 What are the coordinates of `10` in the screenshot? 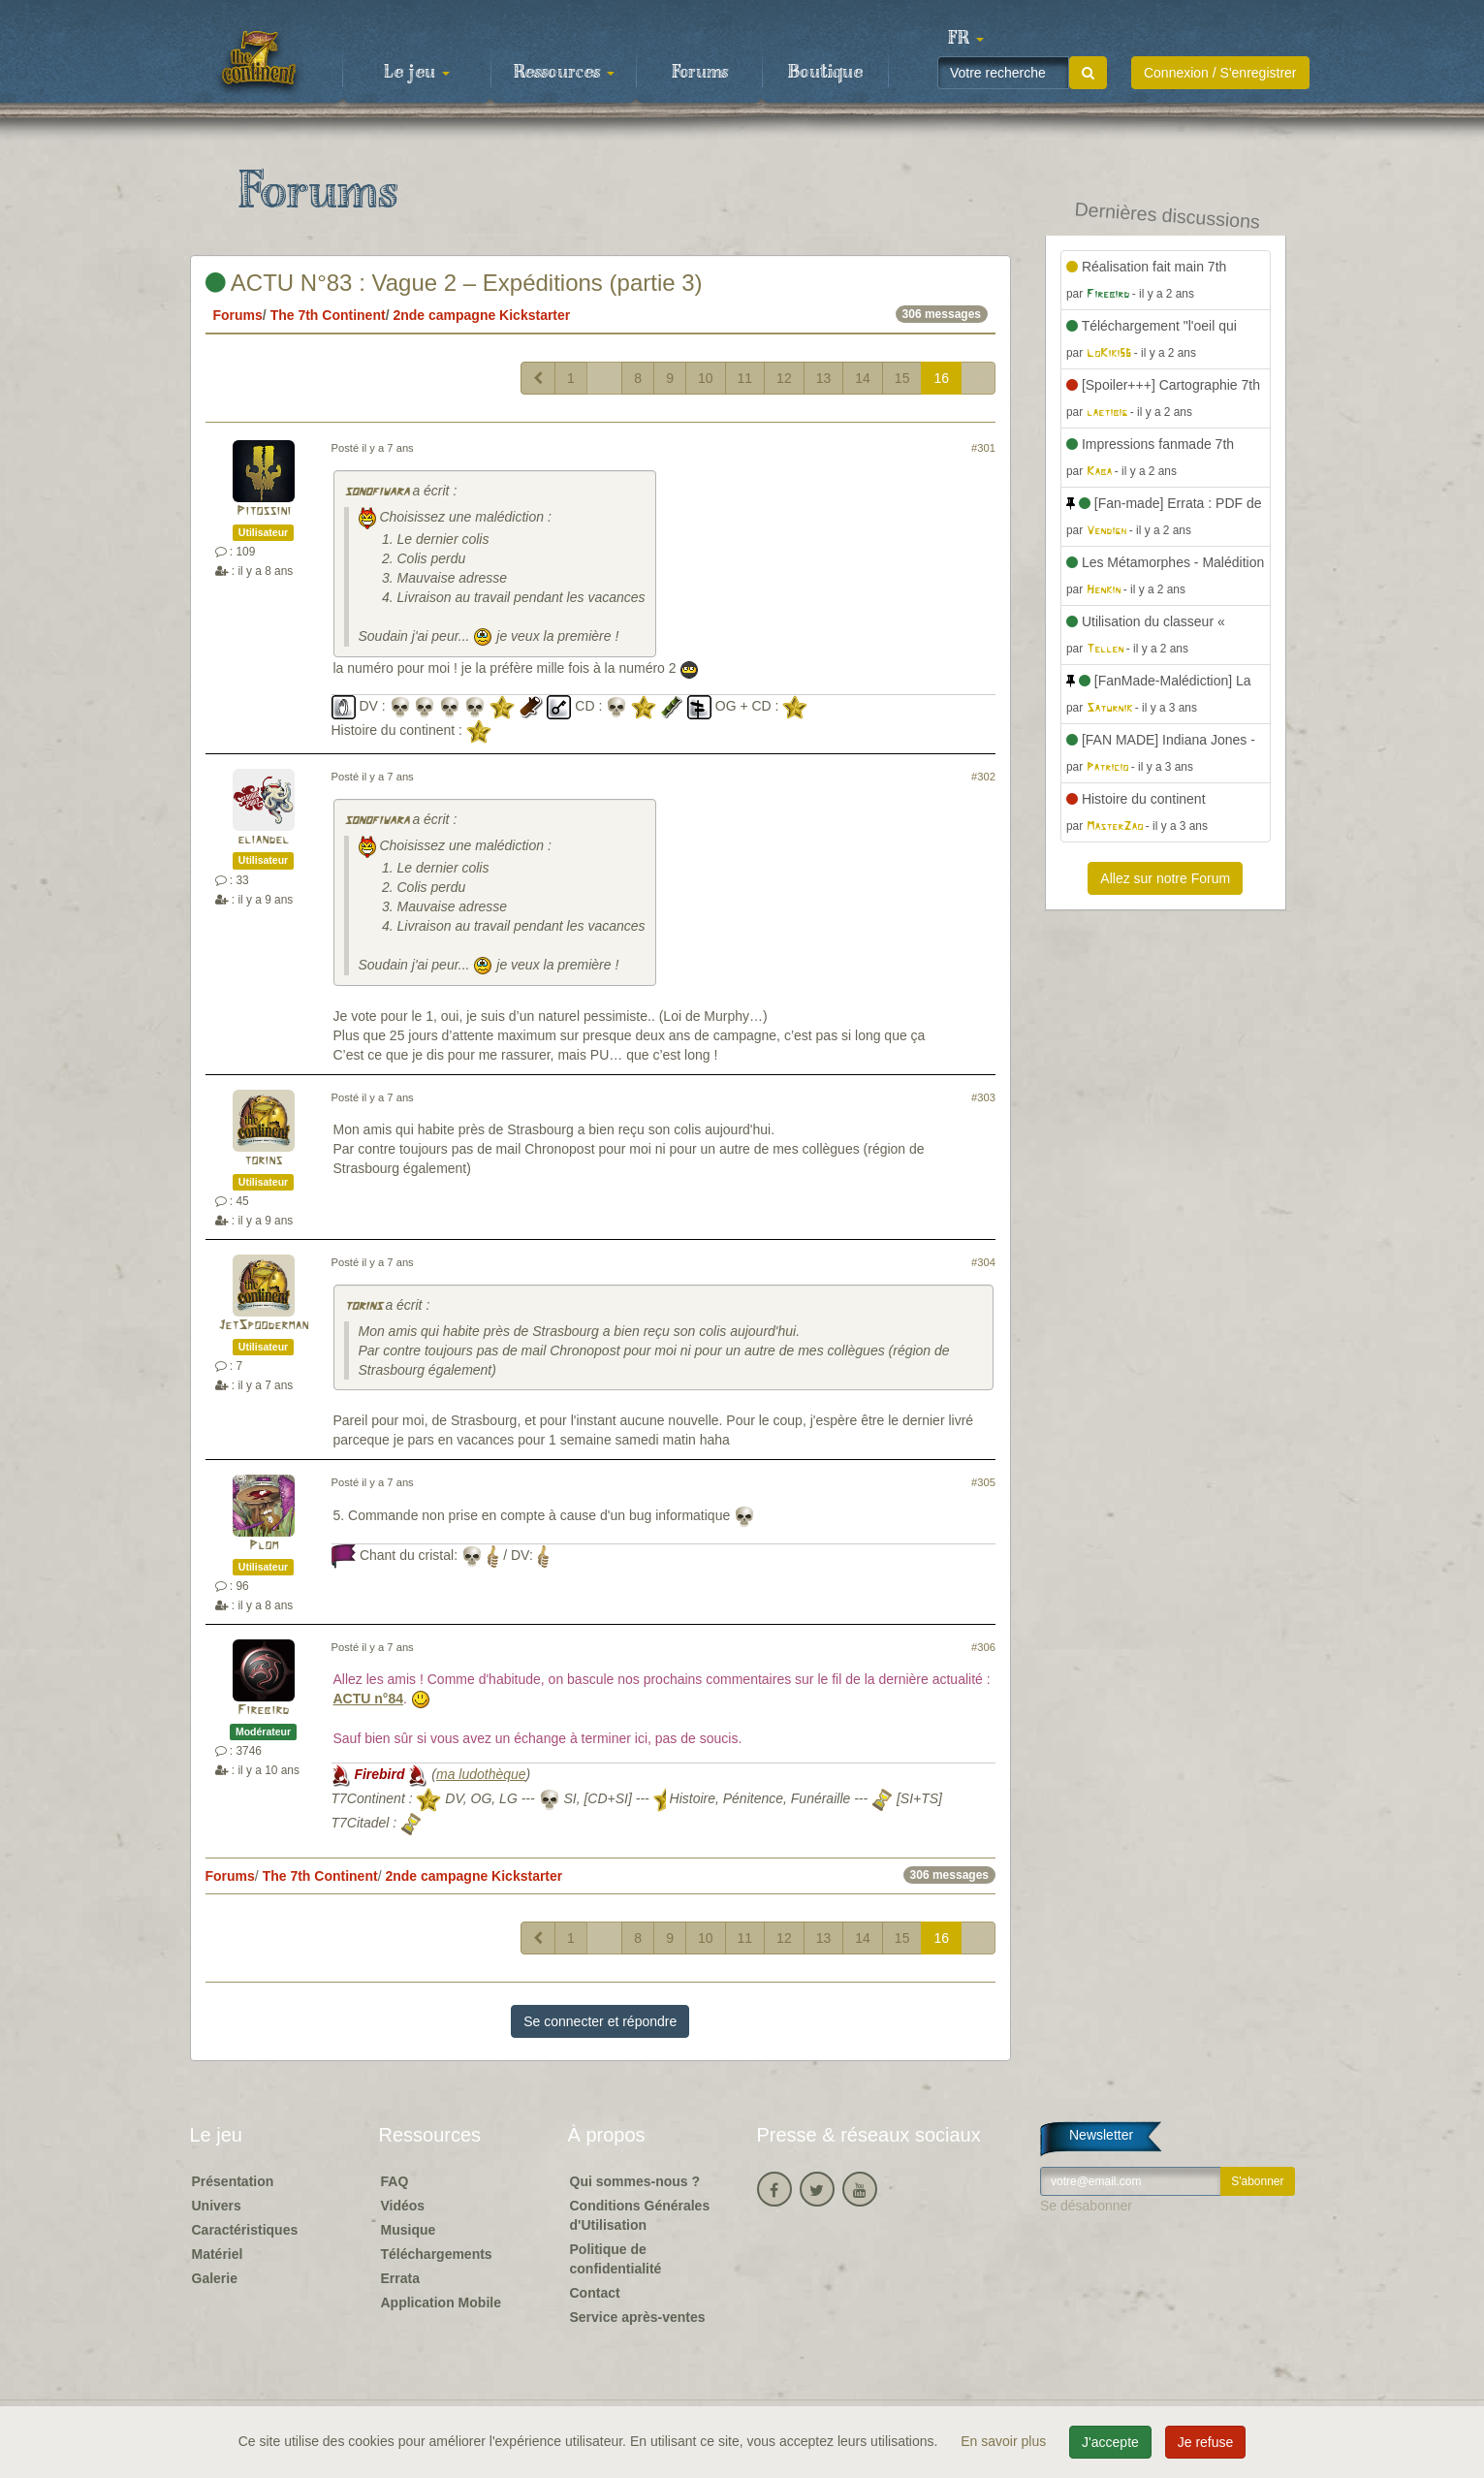 It's located at (705, 378).